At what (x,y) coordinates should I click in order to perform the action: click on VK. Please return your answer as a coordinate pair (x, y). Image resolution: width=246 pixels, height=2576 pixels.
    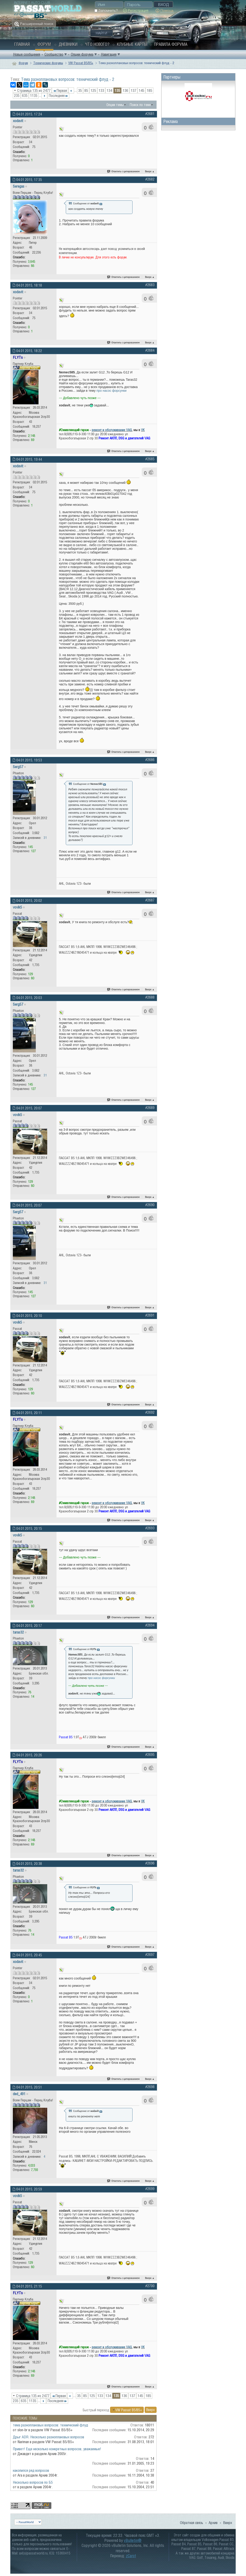
    Looking at the image, I should click on (143, 430).